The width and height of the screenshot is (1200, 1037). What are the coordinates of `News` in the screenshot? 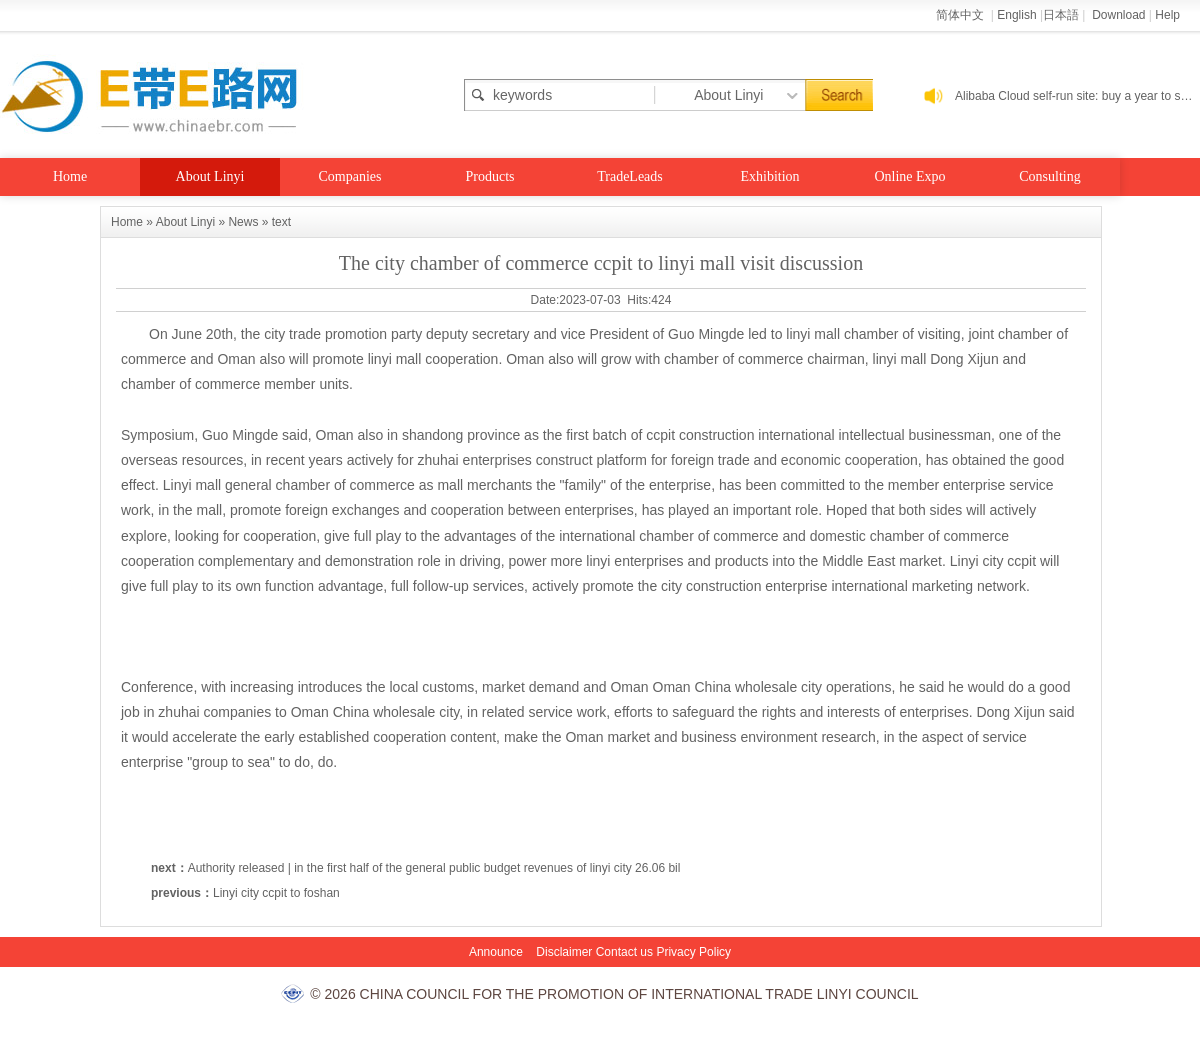 It's located at (243, 222).